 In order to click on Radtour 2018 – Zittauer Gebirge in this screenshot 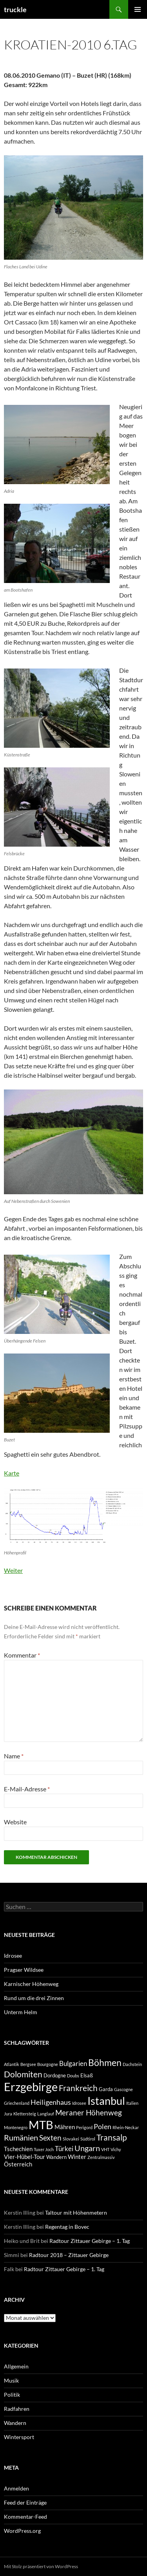, I will do `click(69, 2255)`.